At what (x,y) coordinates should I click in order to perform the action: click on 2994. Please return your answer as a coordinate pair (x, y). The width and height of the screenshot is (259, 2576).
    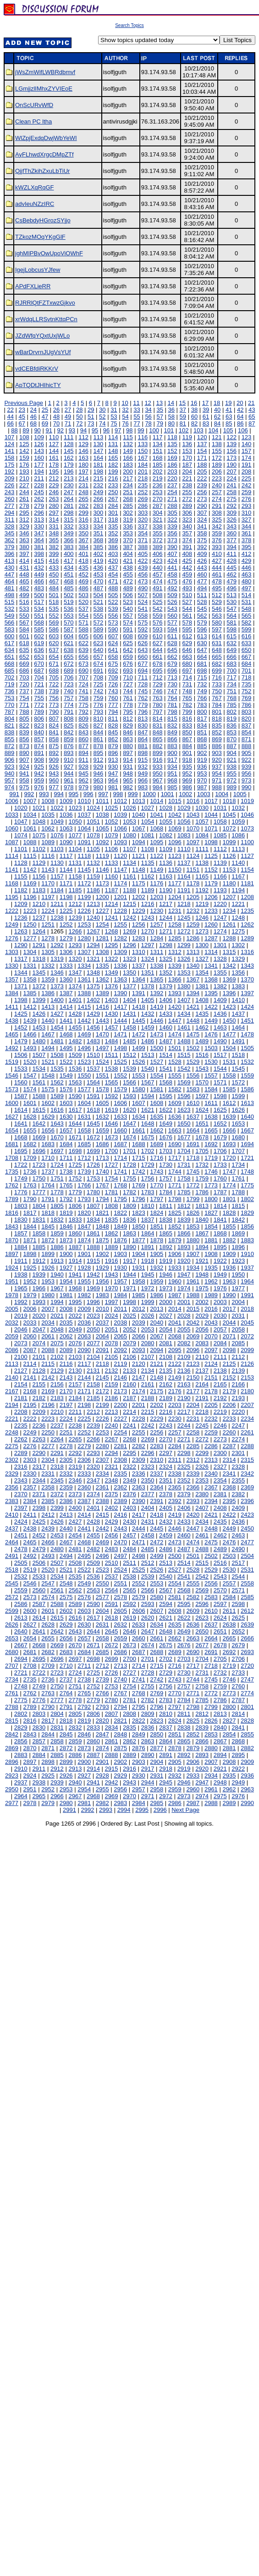
    Looking at the image, I should click on (124, 1809).